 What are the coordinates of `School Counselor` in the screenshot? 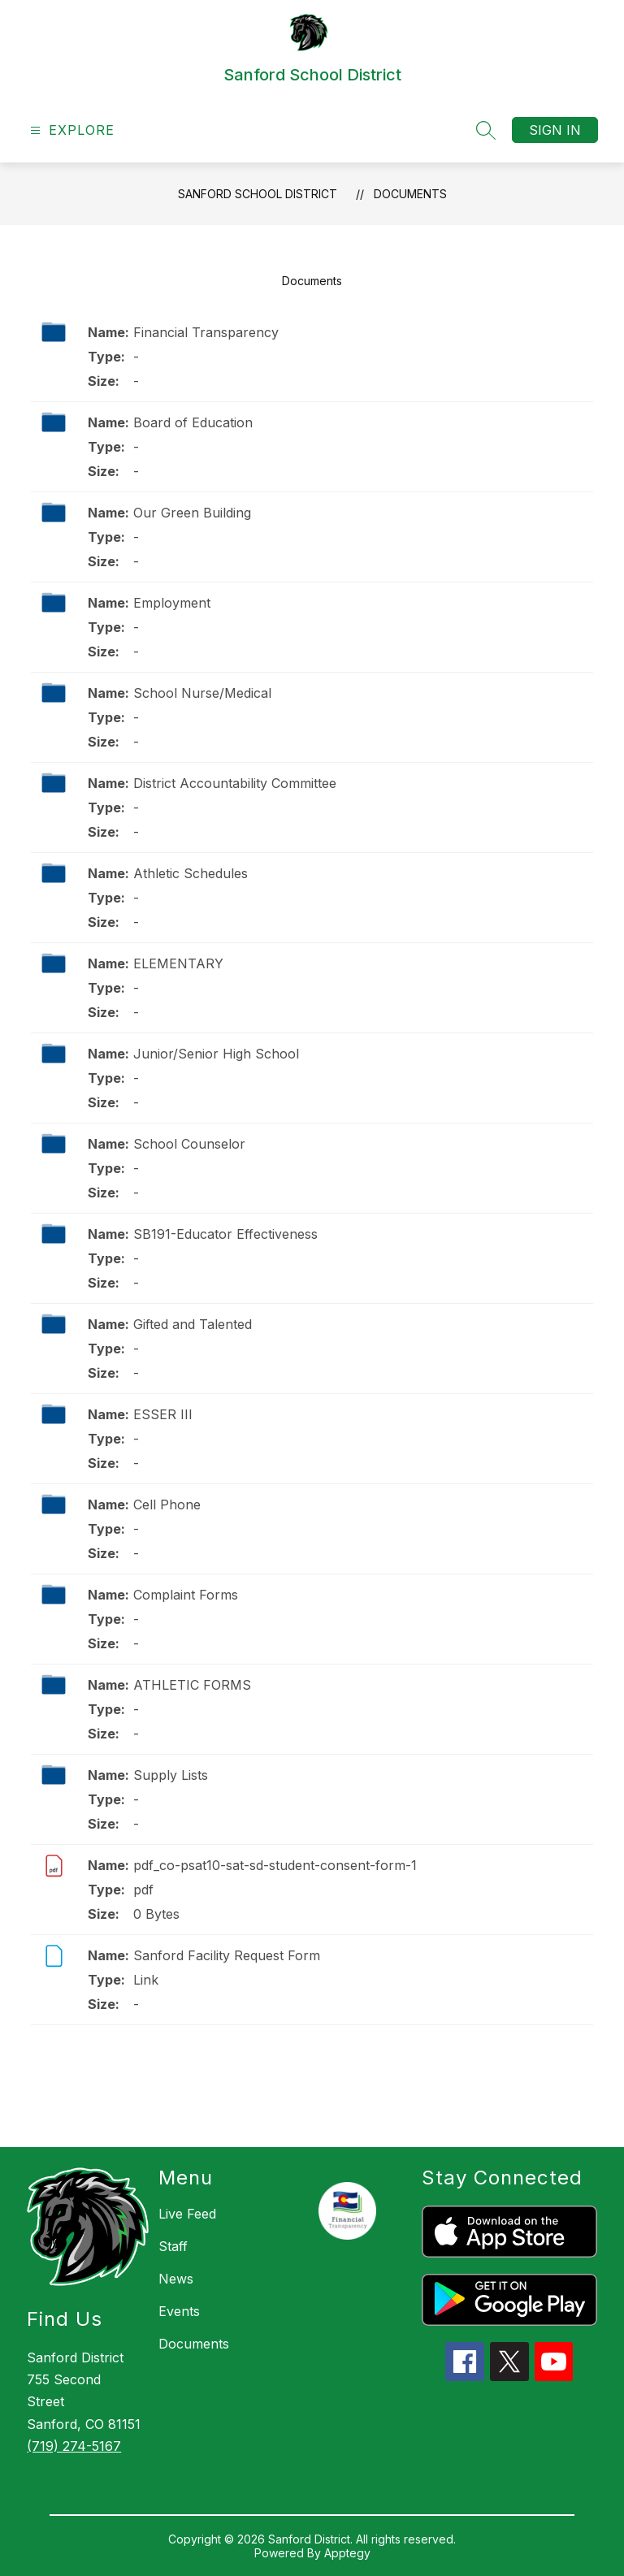 It's located at (189, 1144).